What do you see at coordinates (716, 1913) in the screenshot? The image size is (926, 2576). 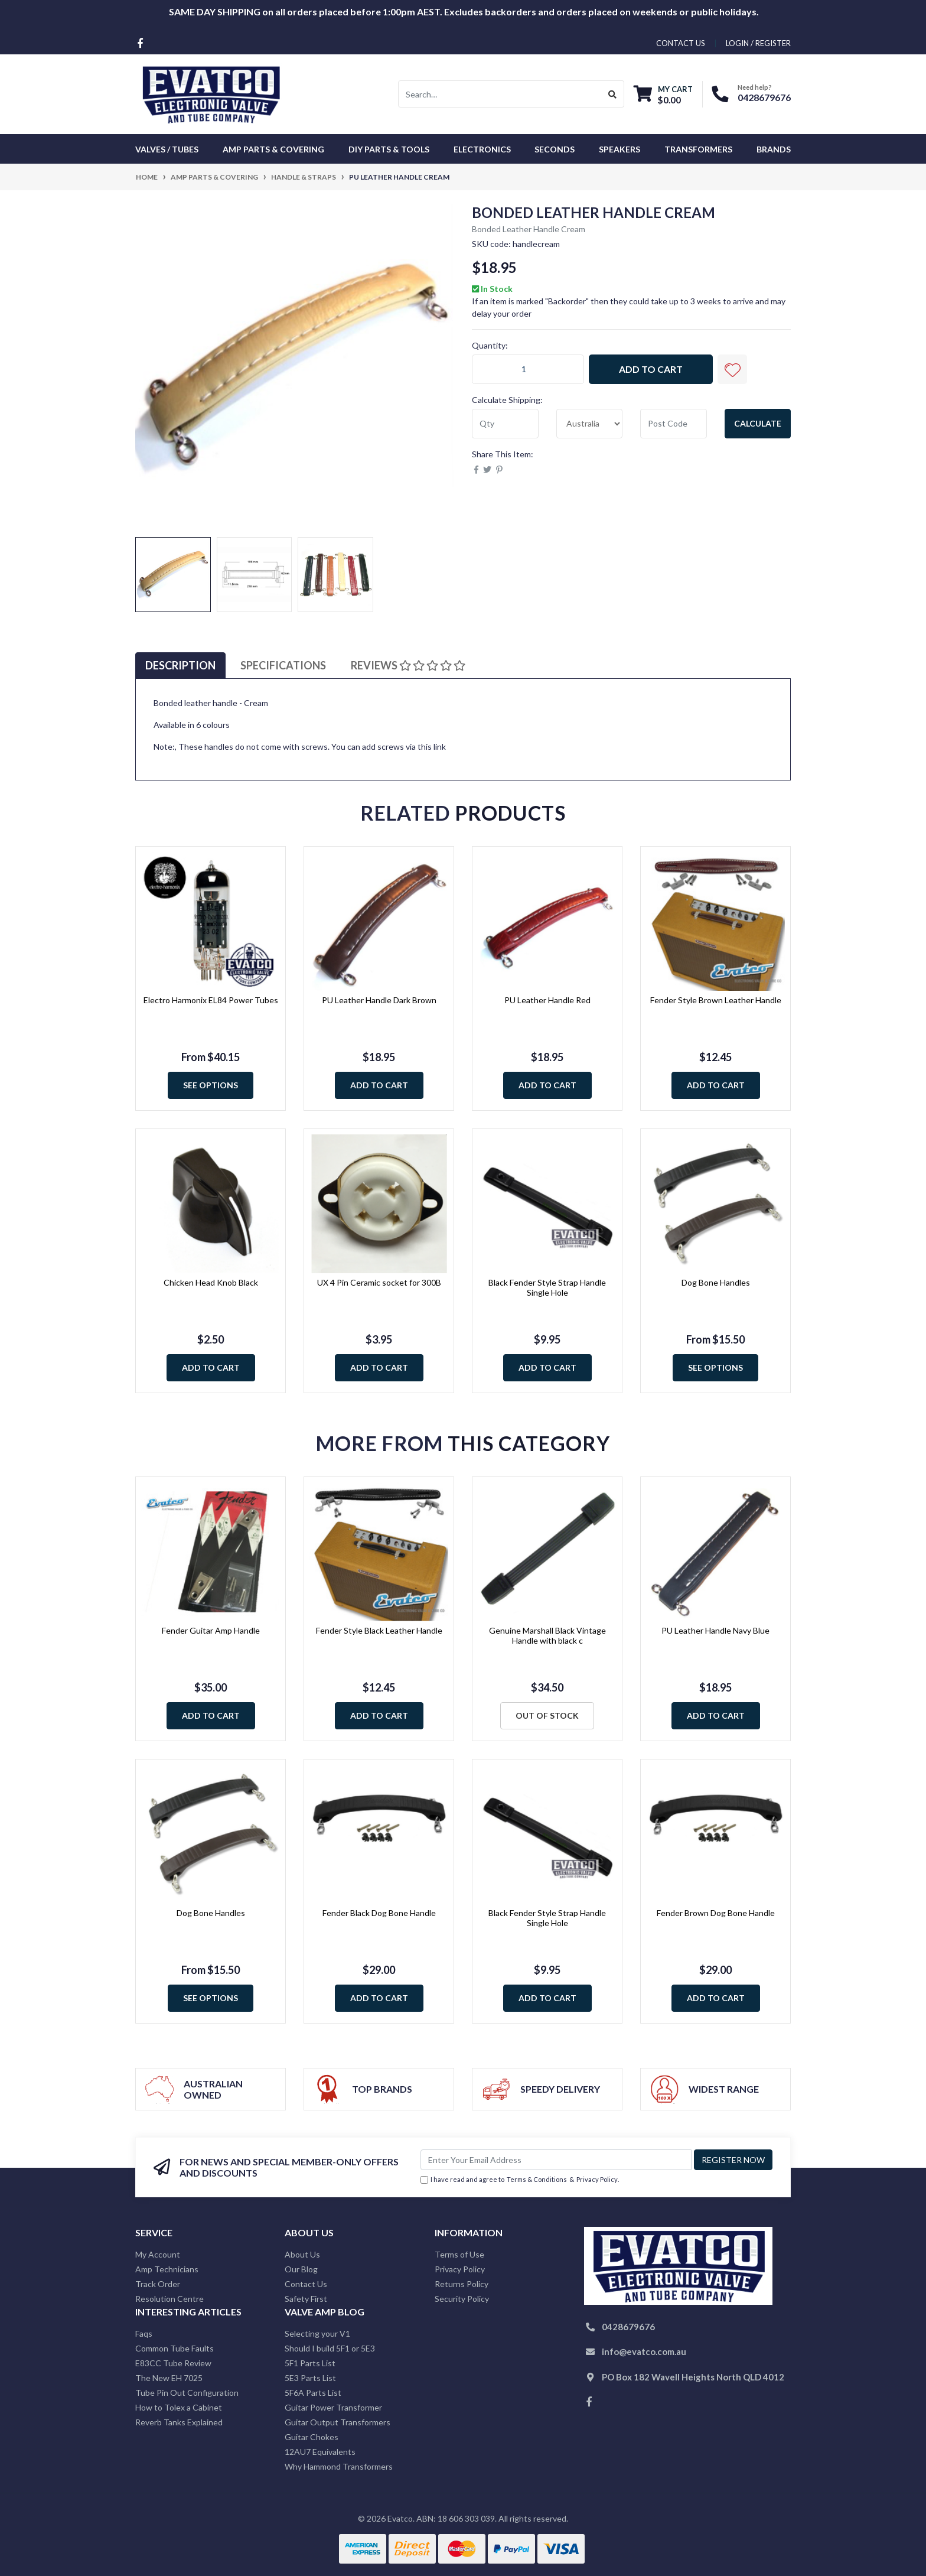 I see `Fender Brown Dog Bone Handle` at bounding box center [716, 1913].